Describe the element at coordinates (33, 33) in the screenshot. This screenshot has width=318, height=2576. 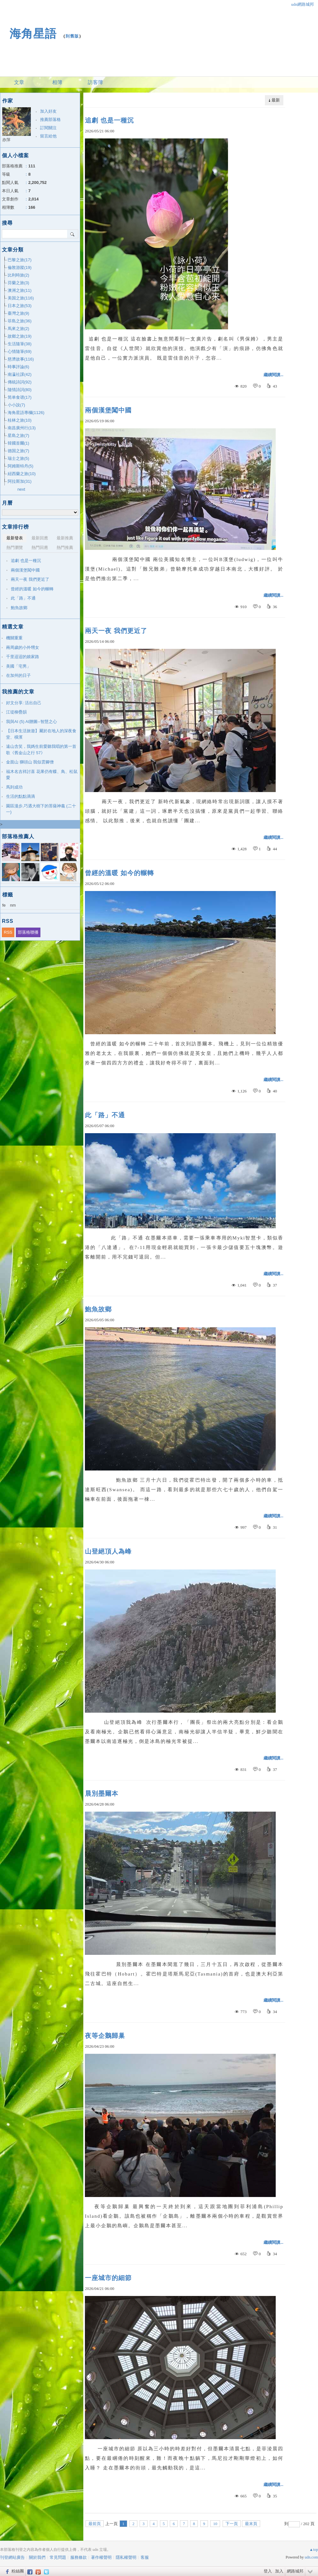
I see `海角星語` at that location.